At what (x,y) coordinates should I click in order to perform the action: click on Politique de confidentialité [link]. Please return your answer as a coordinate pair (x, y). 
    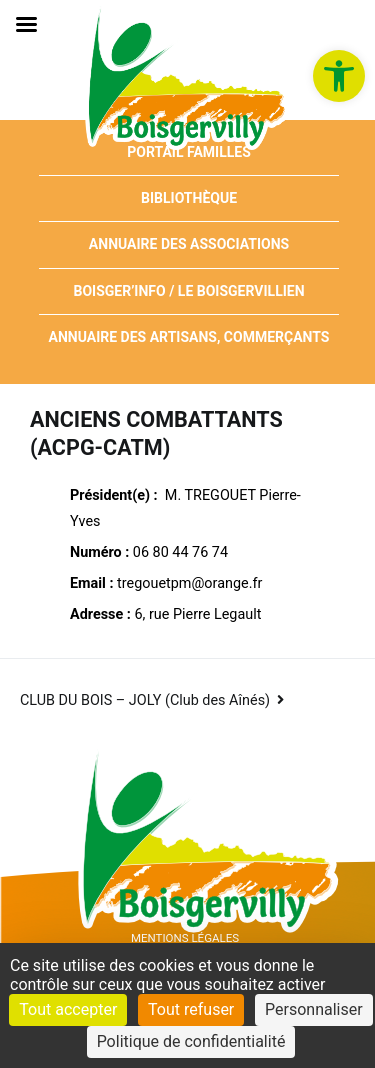
    Looking at the image, I should click on (191, 1041).